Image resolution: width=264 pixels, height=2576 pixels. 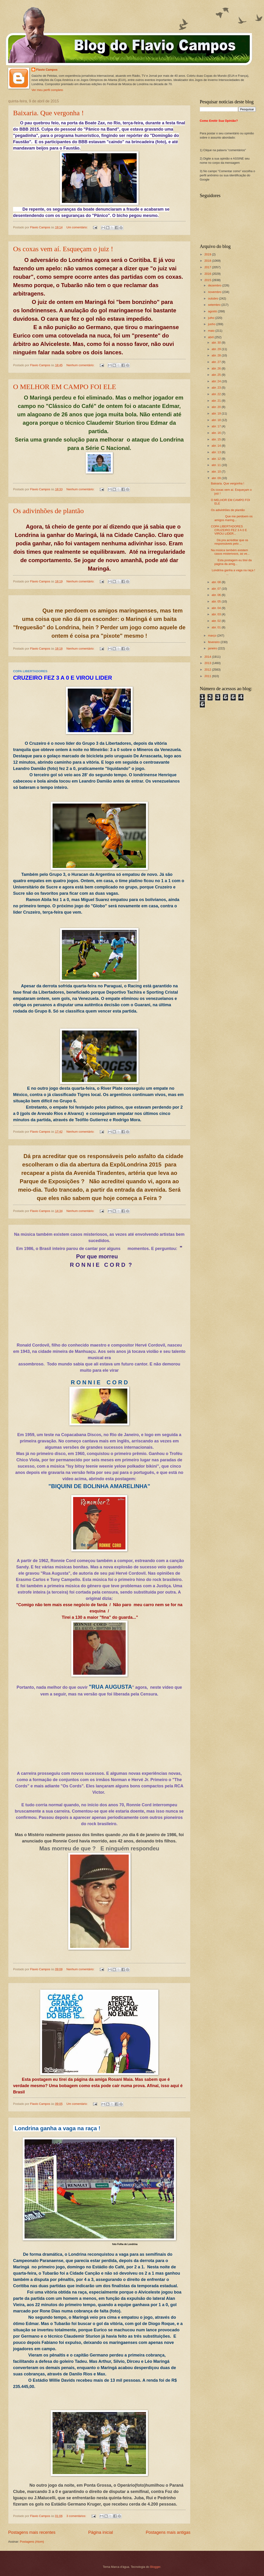 What do you see at coordinates (63, 249) in the screenshot?
I see `Os coxas vem aí. Esqueçam o juiz !` at bounding box center [63, 249].